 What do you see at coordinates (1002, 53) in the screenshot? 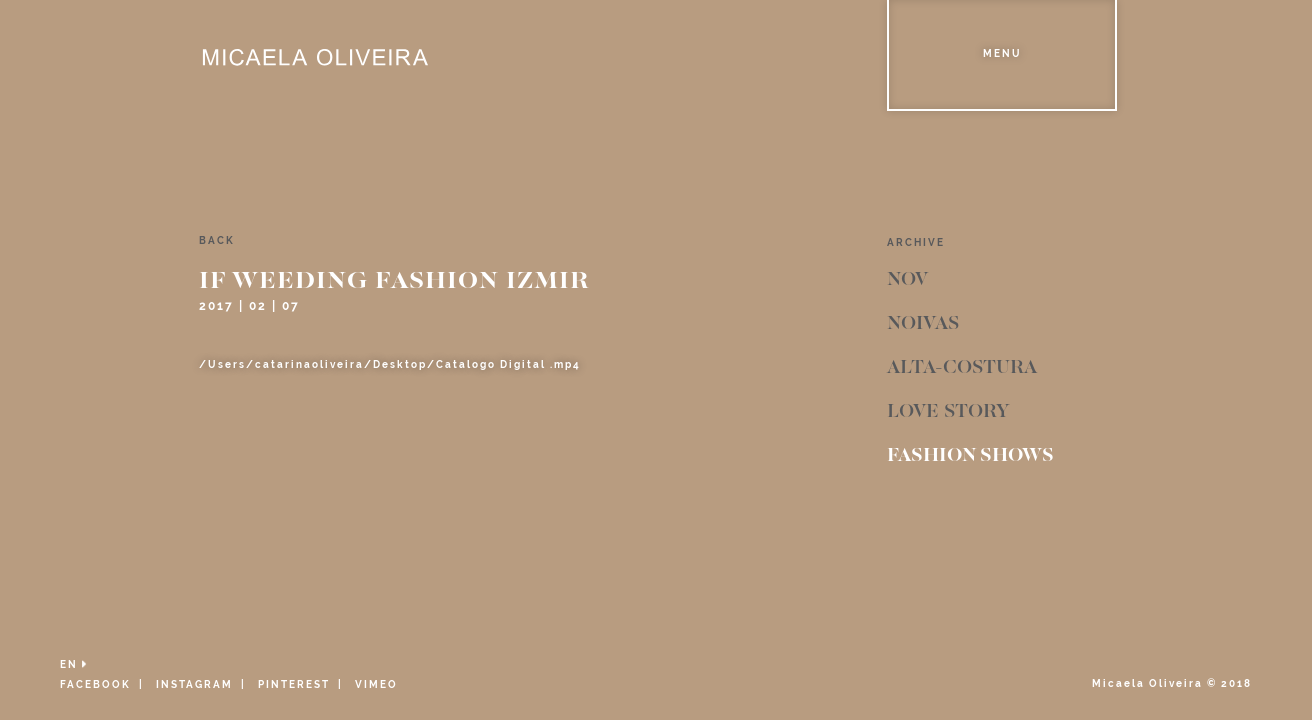
I see `Menu` at bounding box center [1002, 53].